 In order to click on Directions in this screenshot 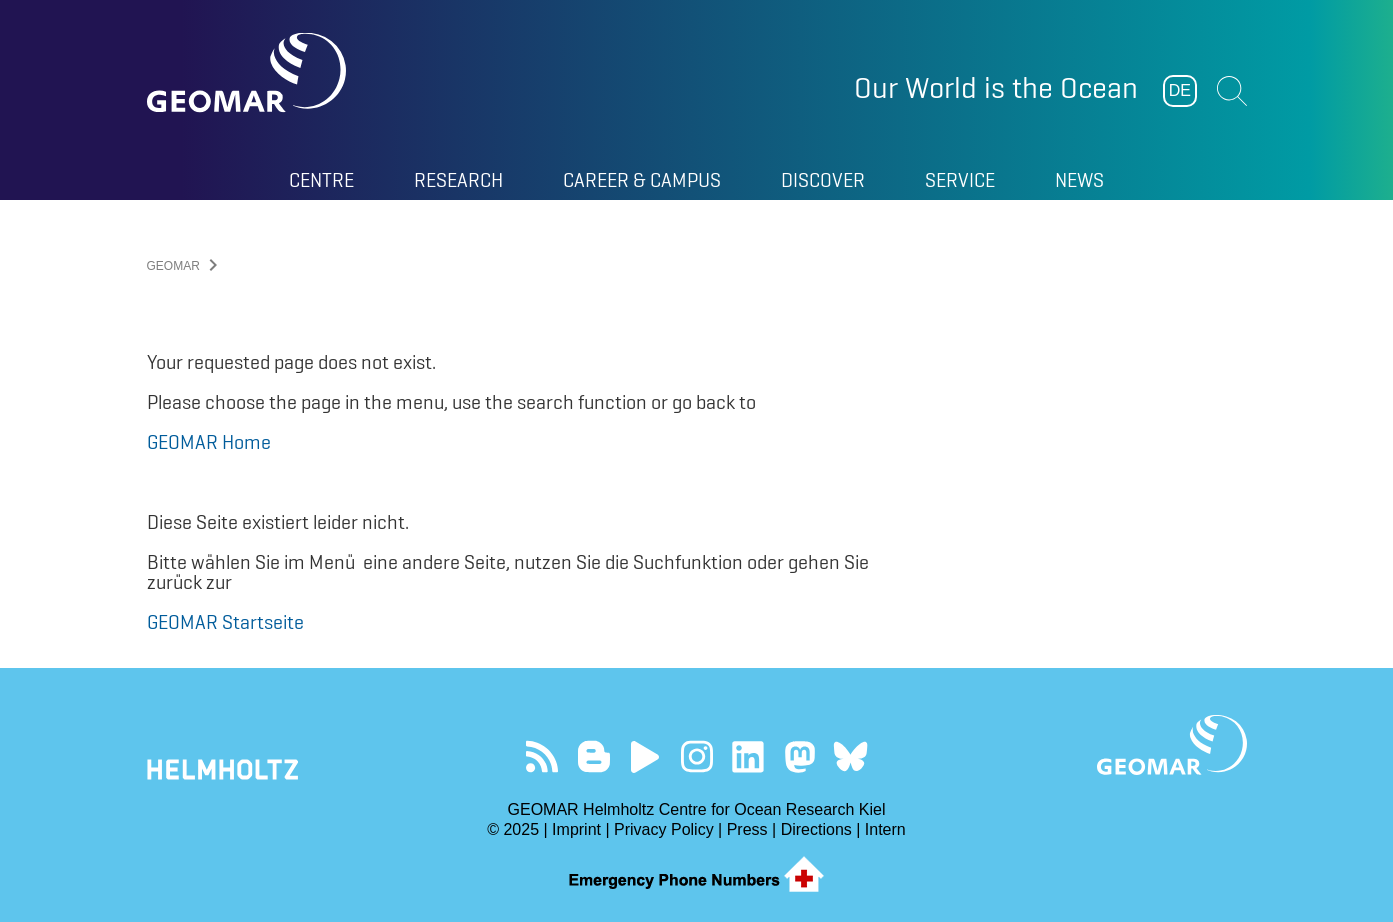, I will do `click(816, 829)`.